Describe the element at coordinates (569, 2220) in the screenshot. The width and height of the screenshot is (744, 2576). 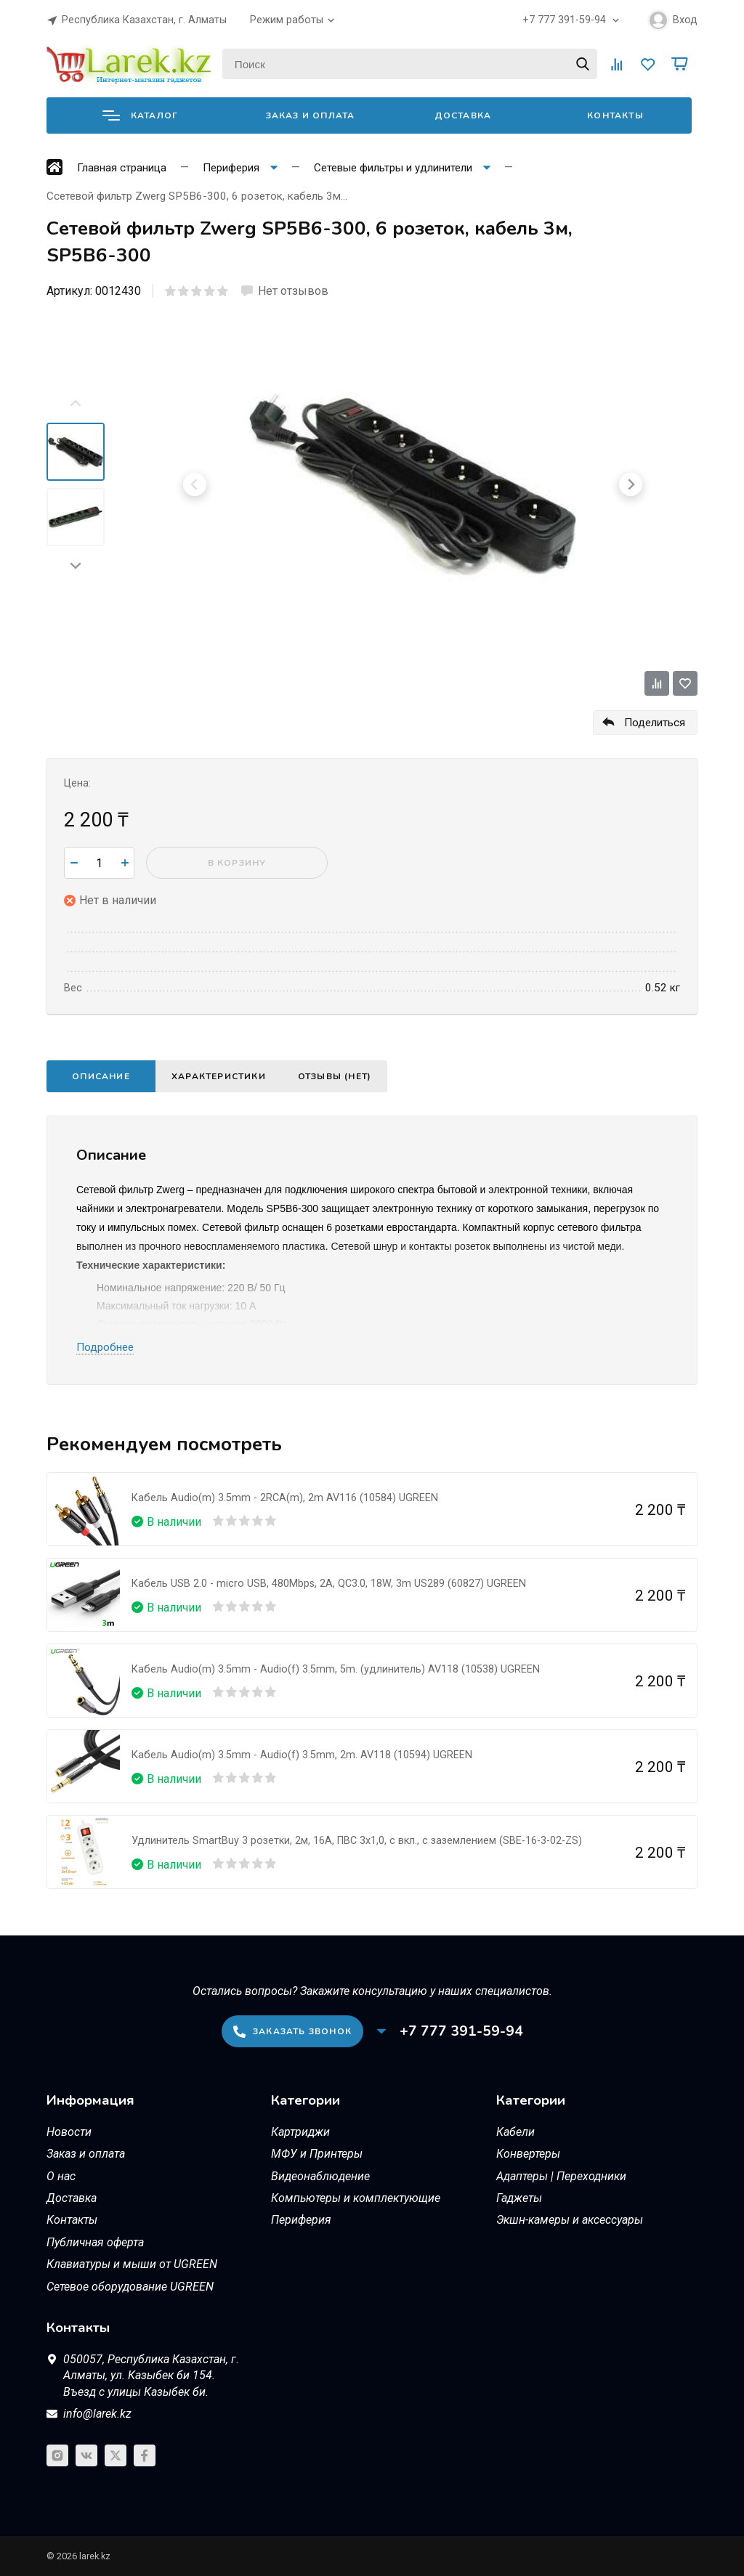
I see `Экшн-камеры и аксессуары` at that location.